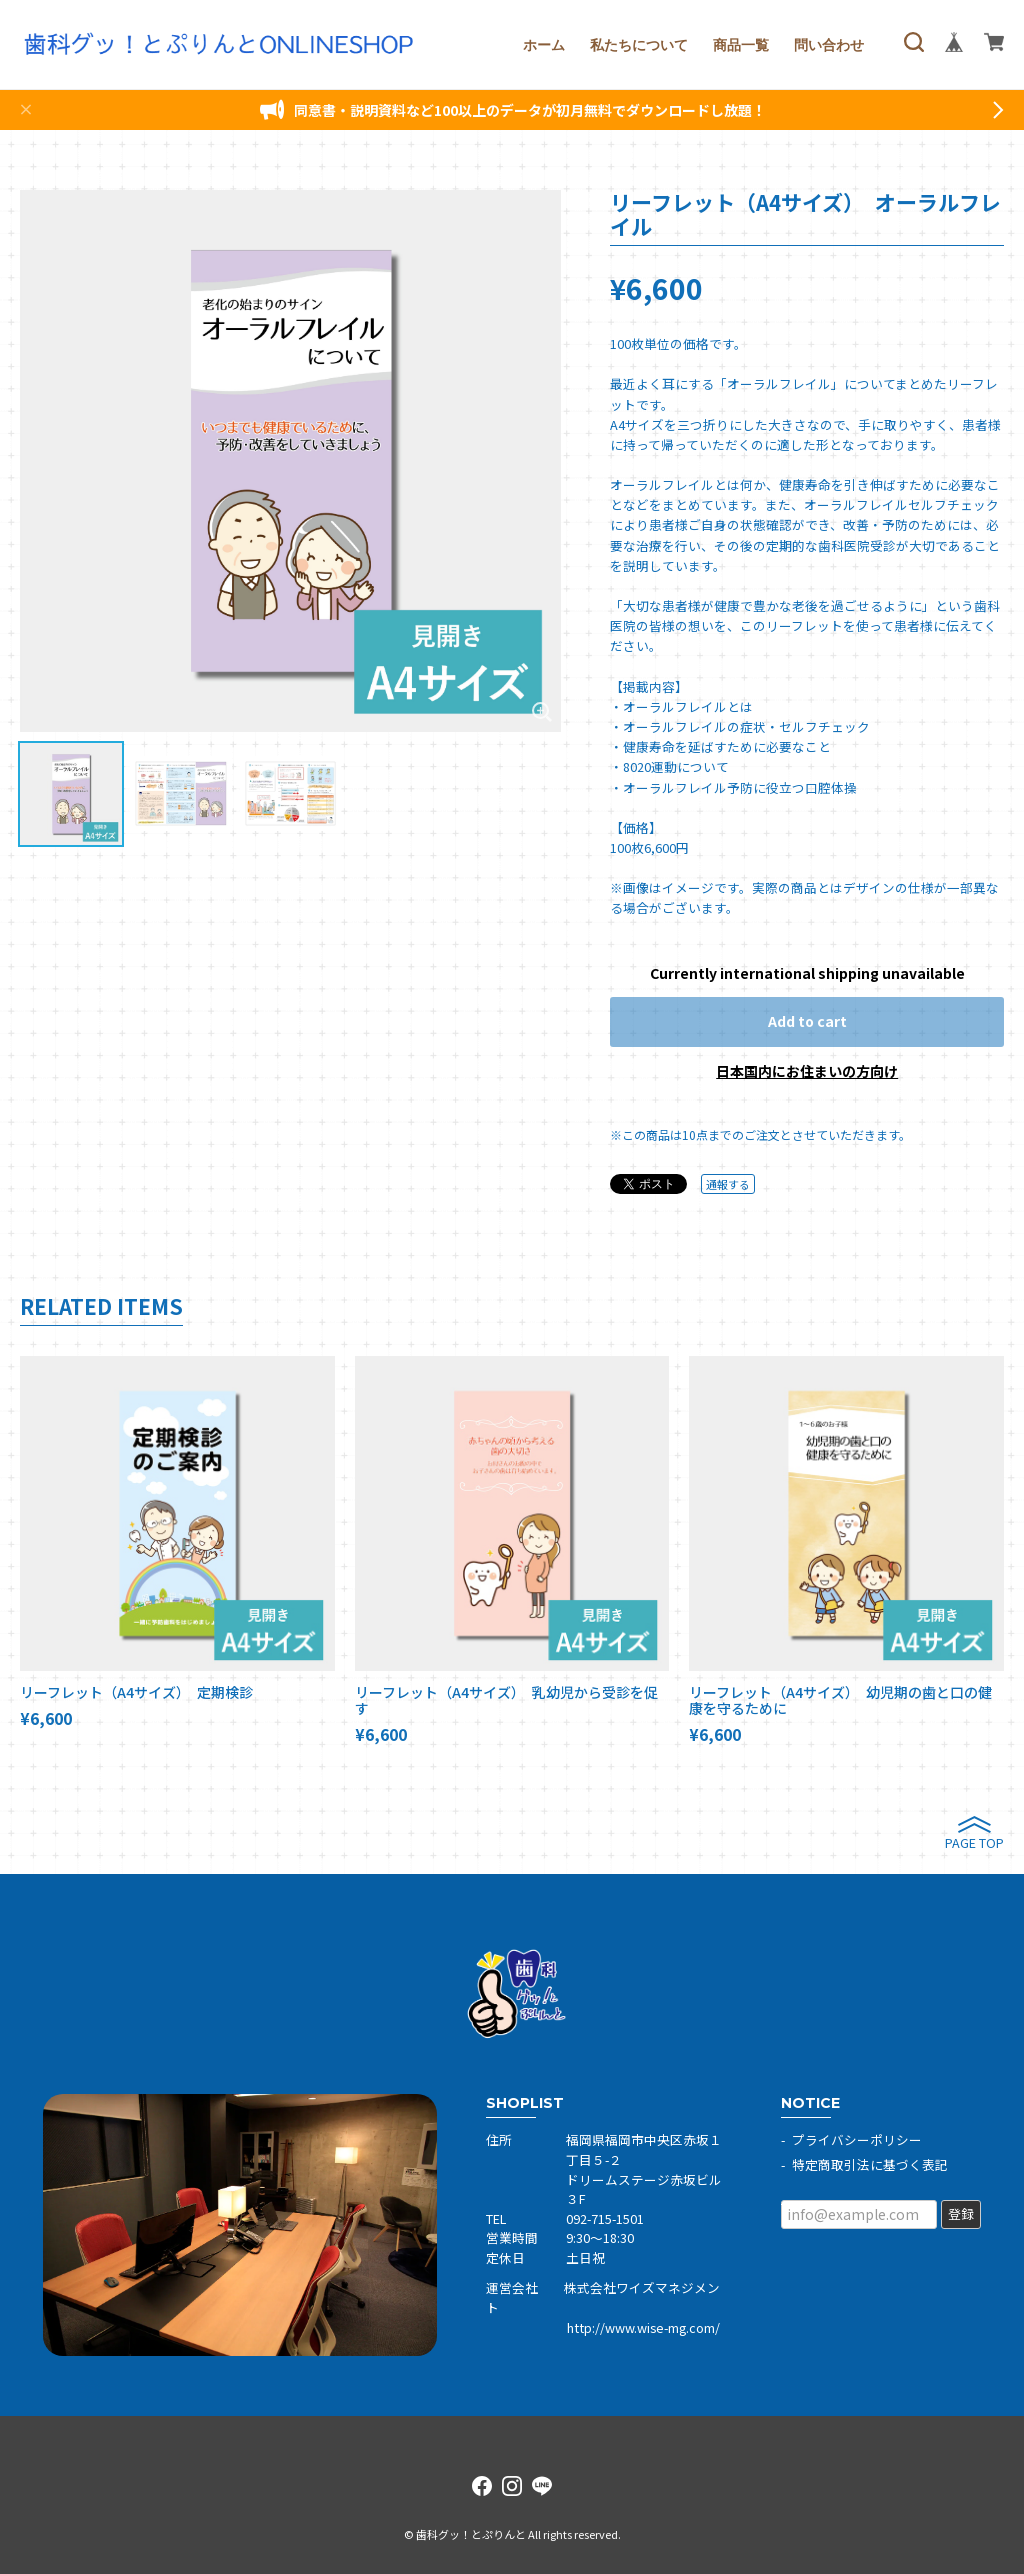  Describe the element at coordinates (728, 1184) in the screenshot. I see `通報する` at that location.